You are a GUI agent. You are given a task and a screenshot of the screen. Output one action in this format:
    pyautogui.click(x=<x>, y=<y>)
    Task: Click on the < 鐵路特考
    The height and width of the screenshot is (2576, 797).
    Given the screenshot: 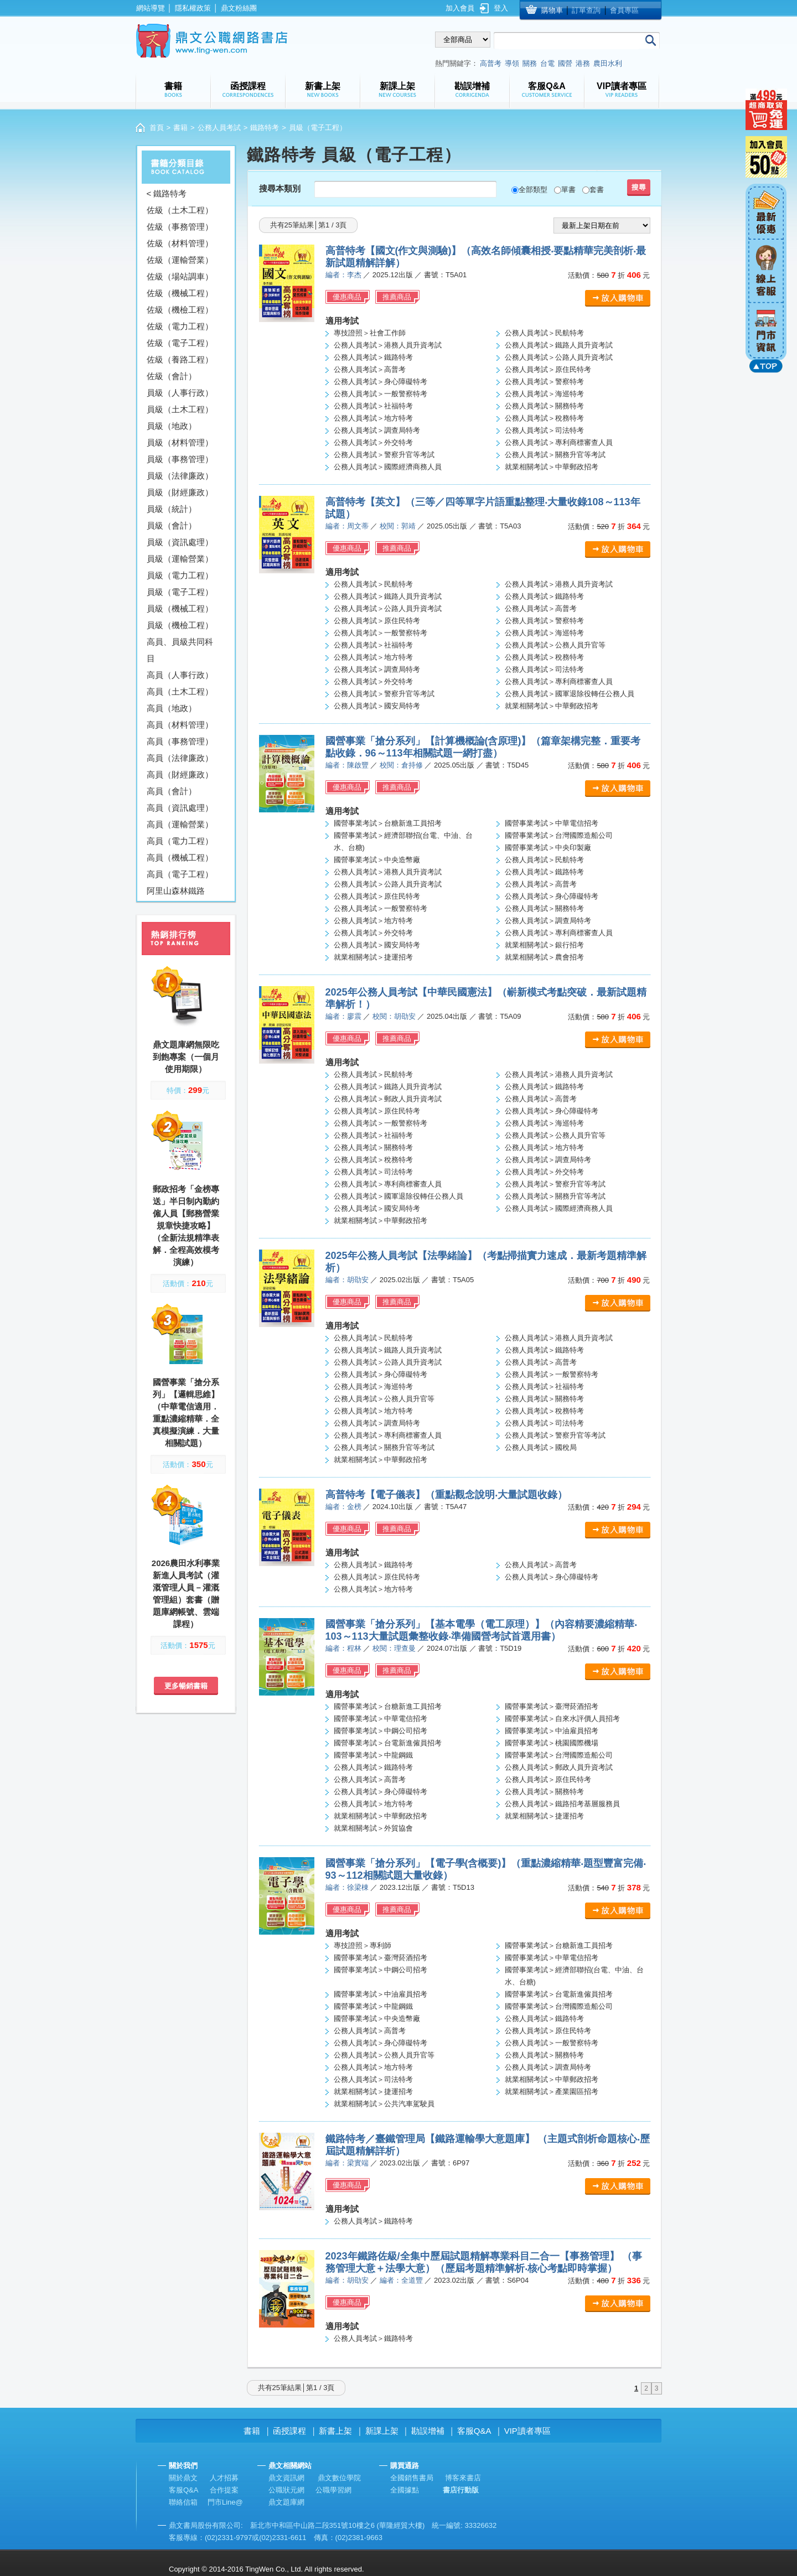 What is the action you would take?
    pyautogui.click(x=167, y=193)
    